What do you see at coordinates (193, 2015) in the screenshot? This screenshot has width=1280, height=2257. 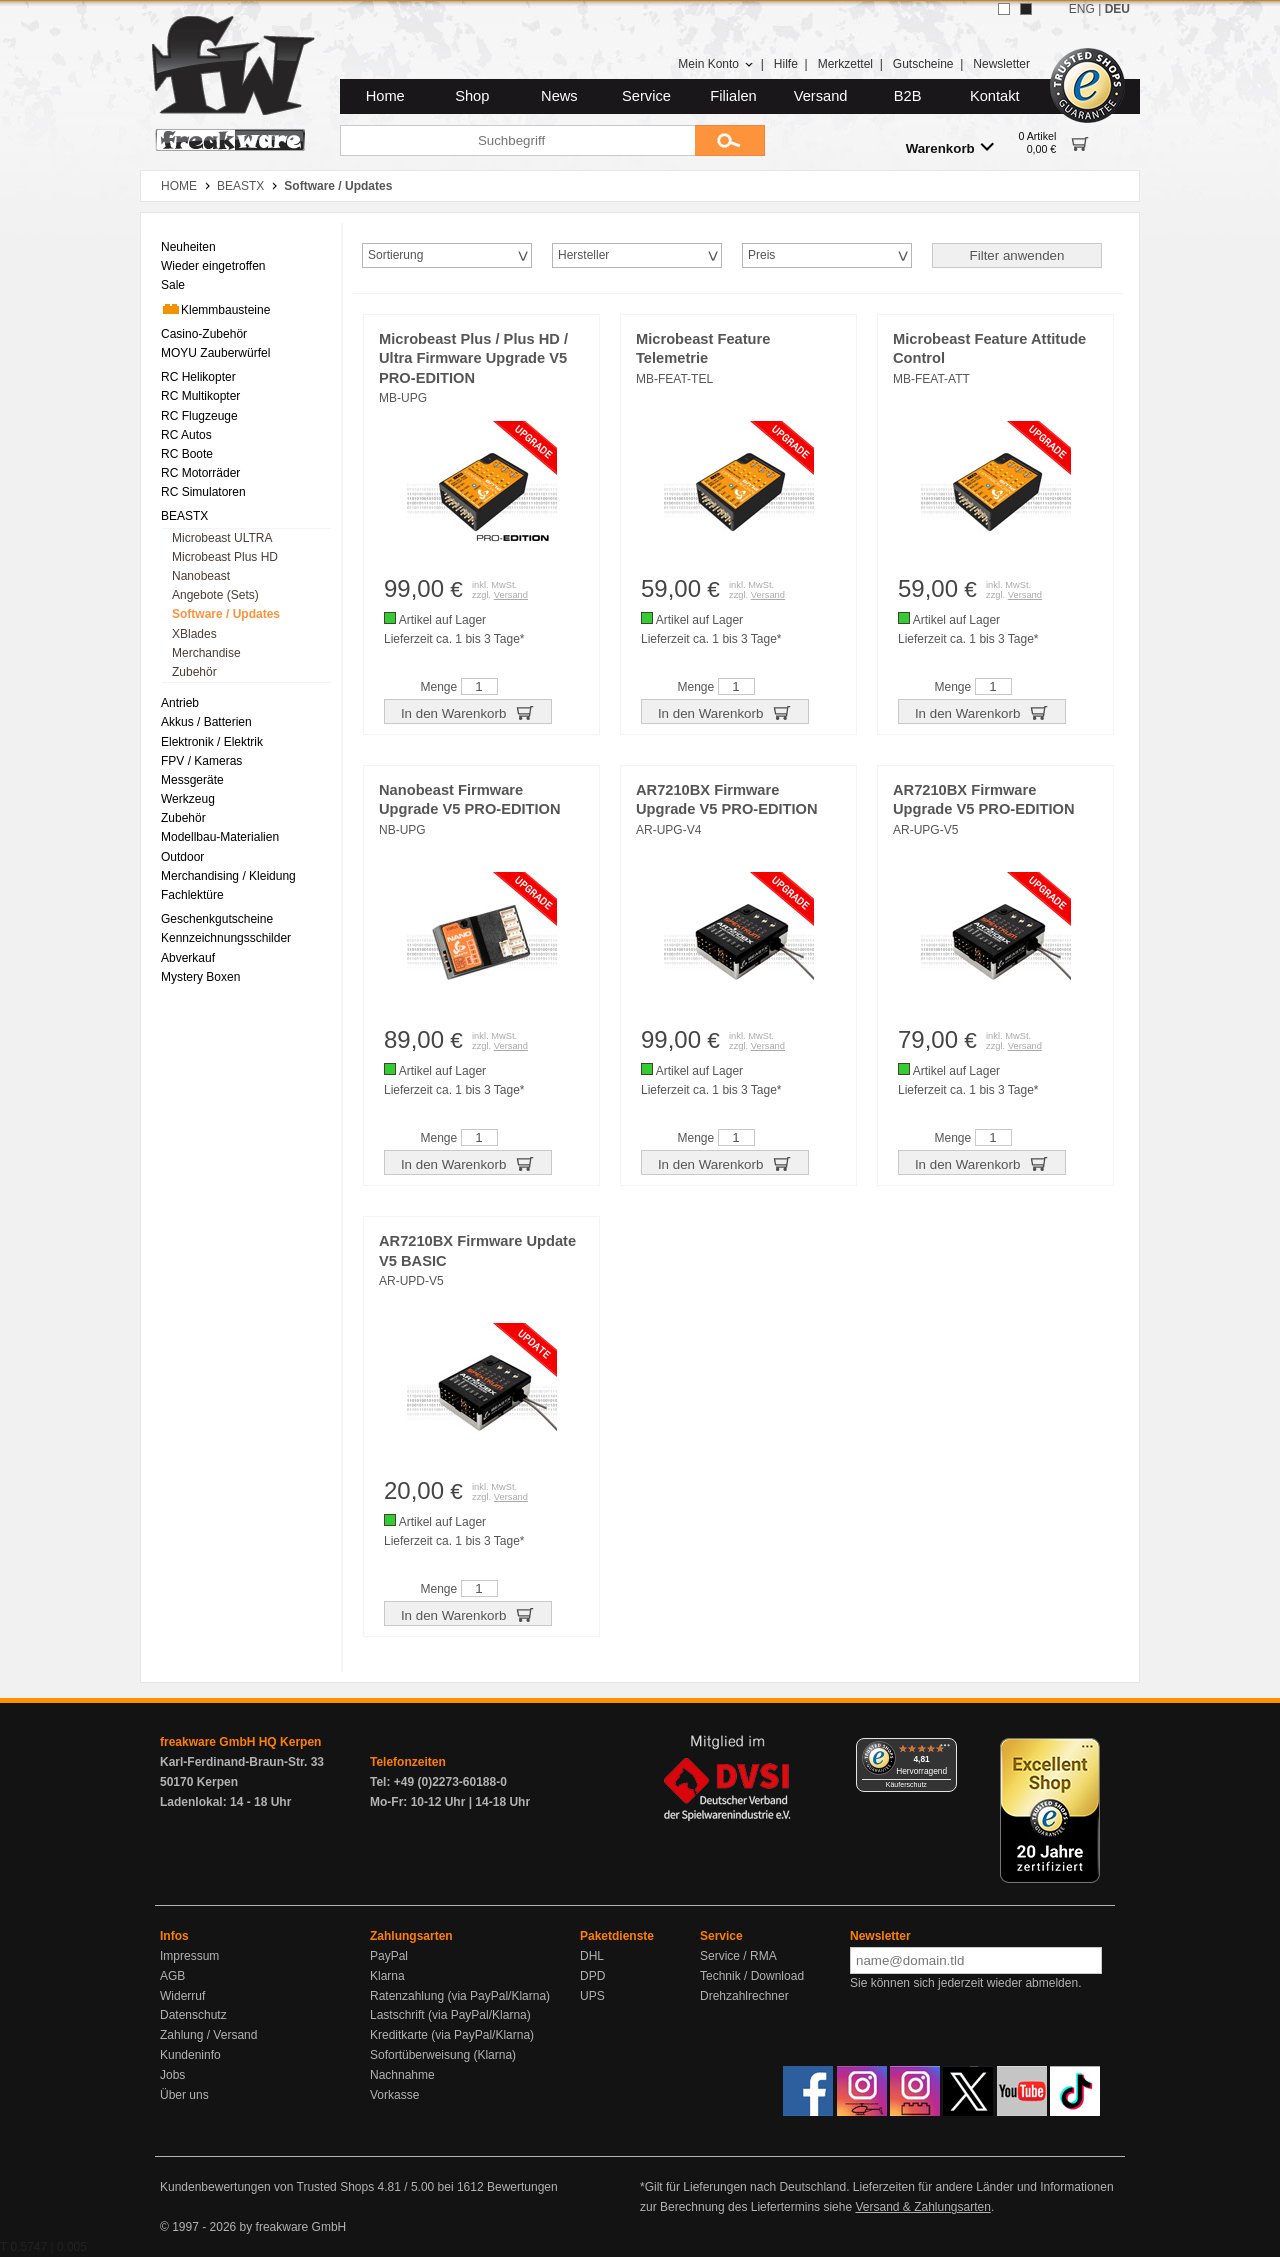 I see `Datenschutz` at bounding box center [193, 2015].